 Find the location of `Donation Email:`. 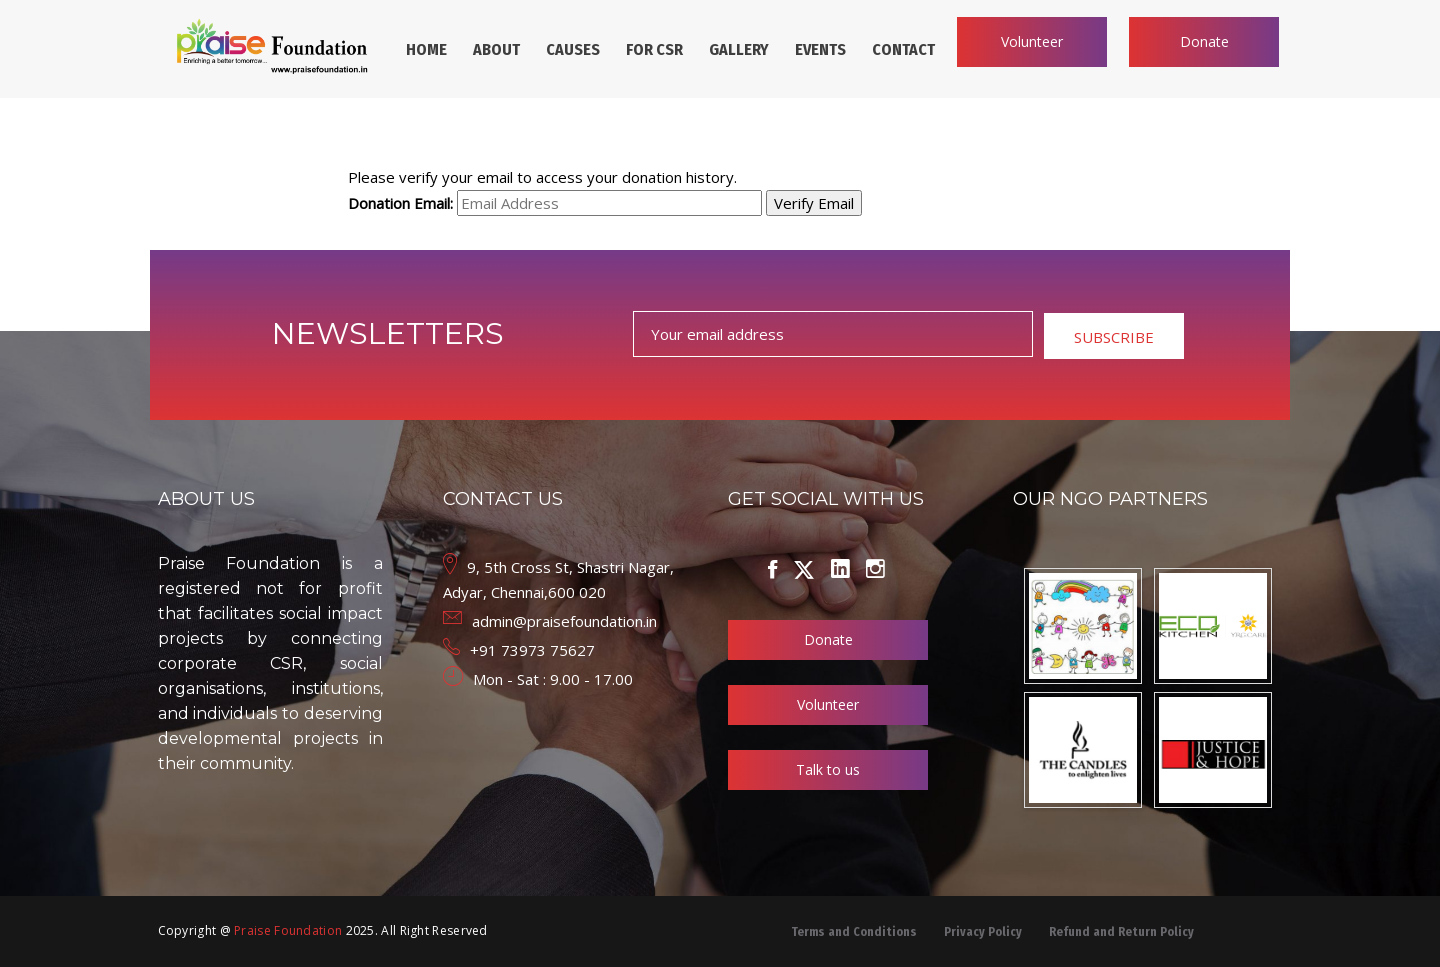

Donation Email: is located at coordinates (400, 203).